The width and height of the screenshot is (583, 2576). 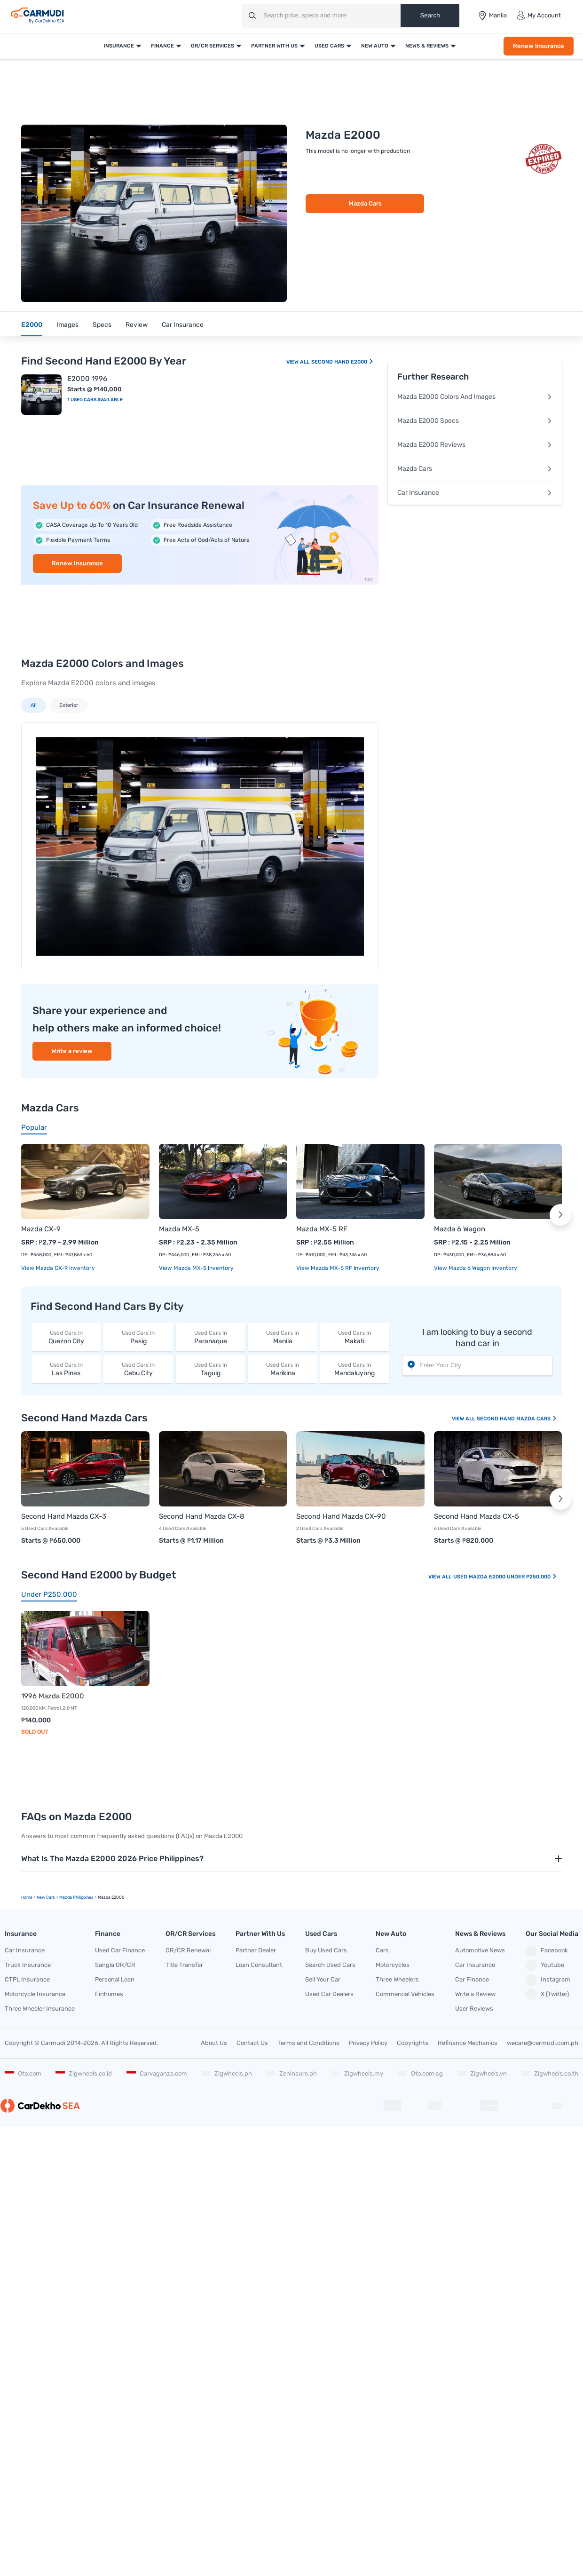 What do you see at coordinates (156, 2073) in the screenshot?
I see `Carvaganza.com` at bounding box center [156, 2073].